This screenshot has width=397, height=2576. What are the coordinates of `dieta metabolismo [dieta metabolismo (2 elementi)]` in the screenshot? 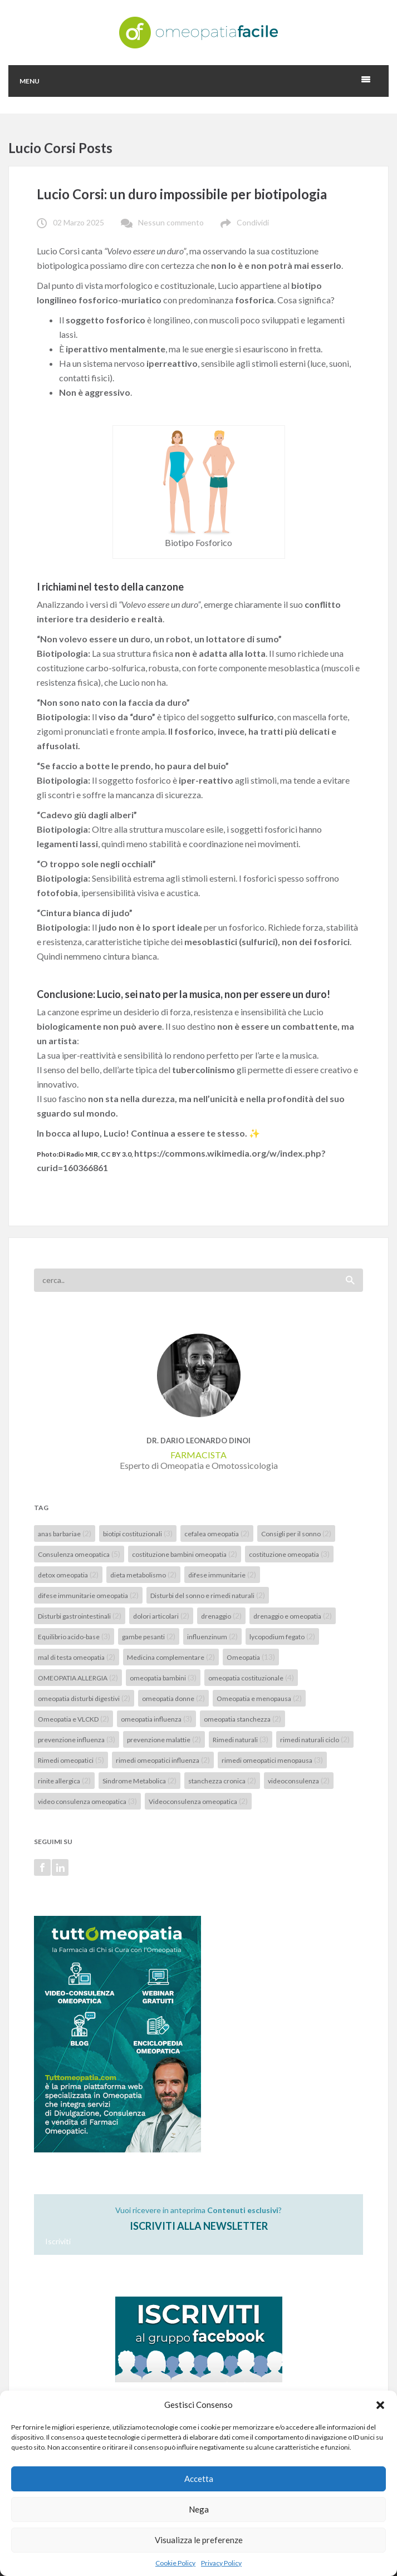 It's located at (143, 1574).